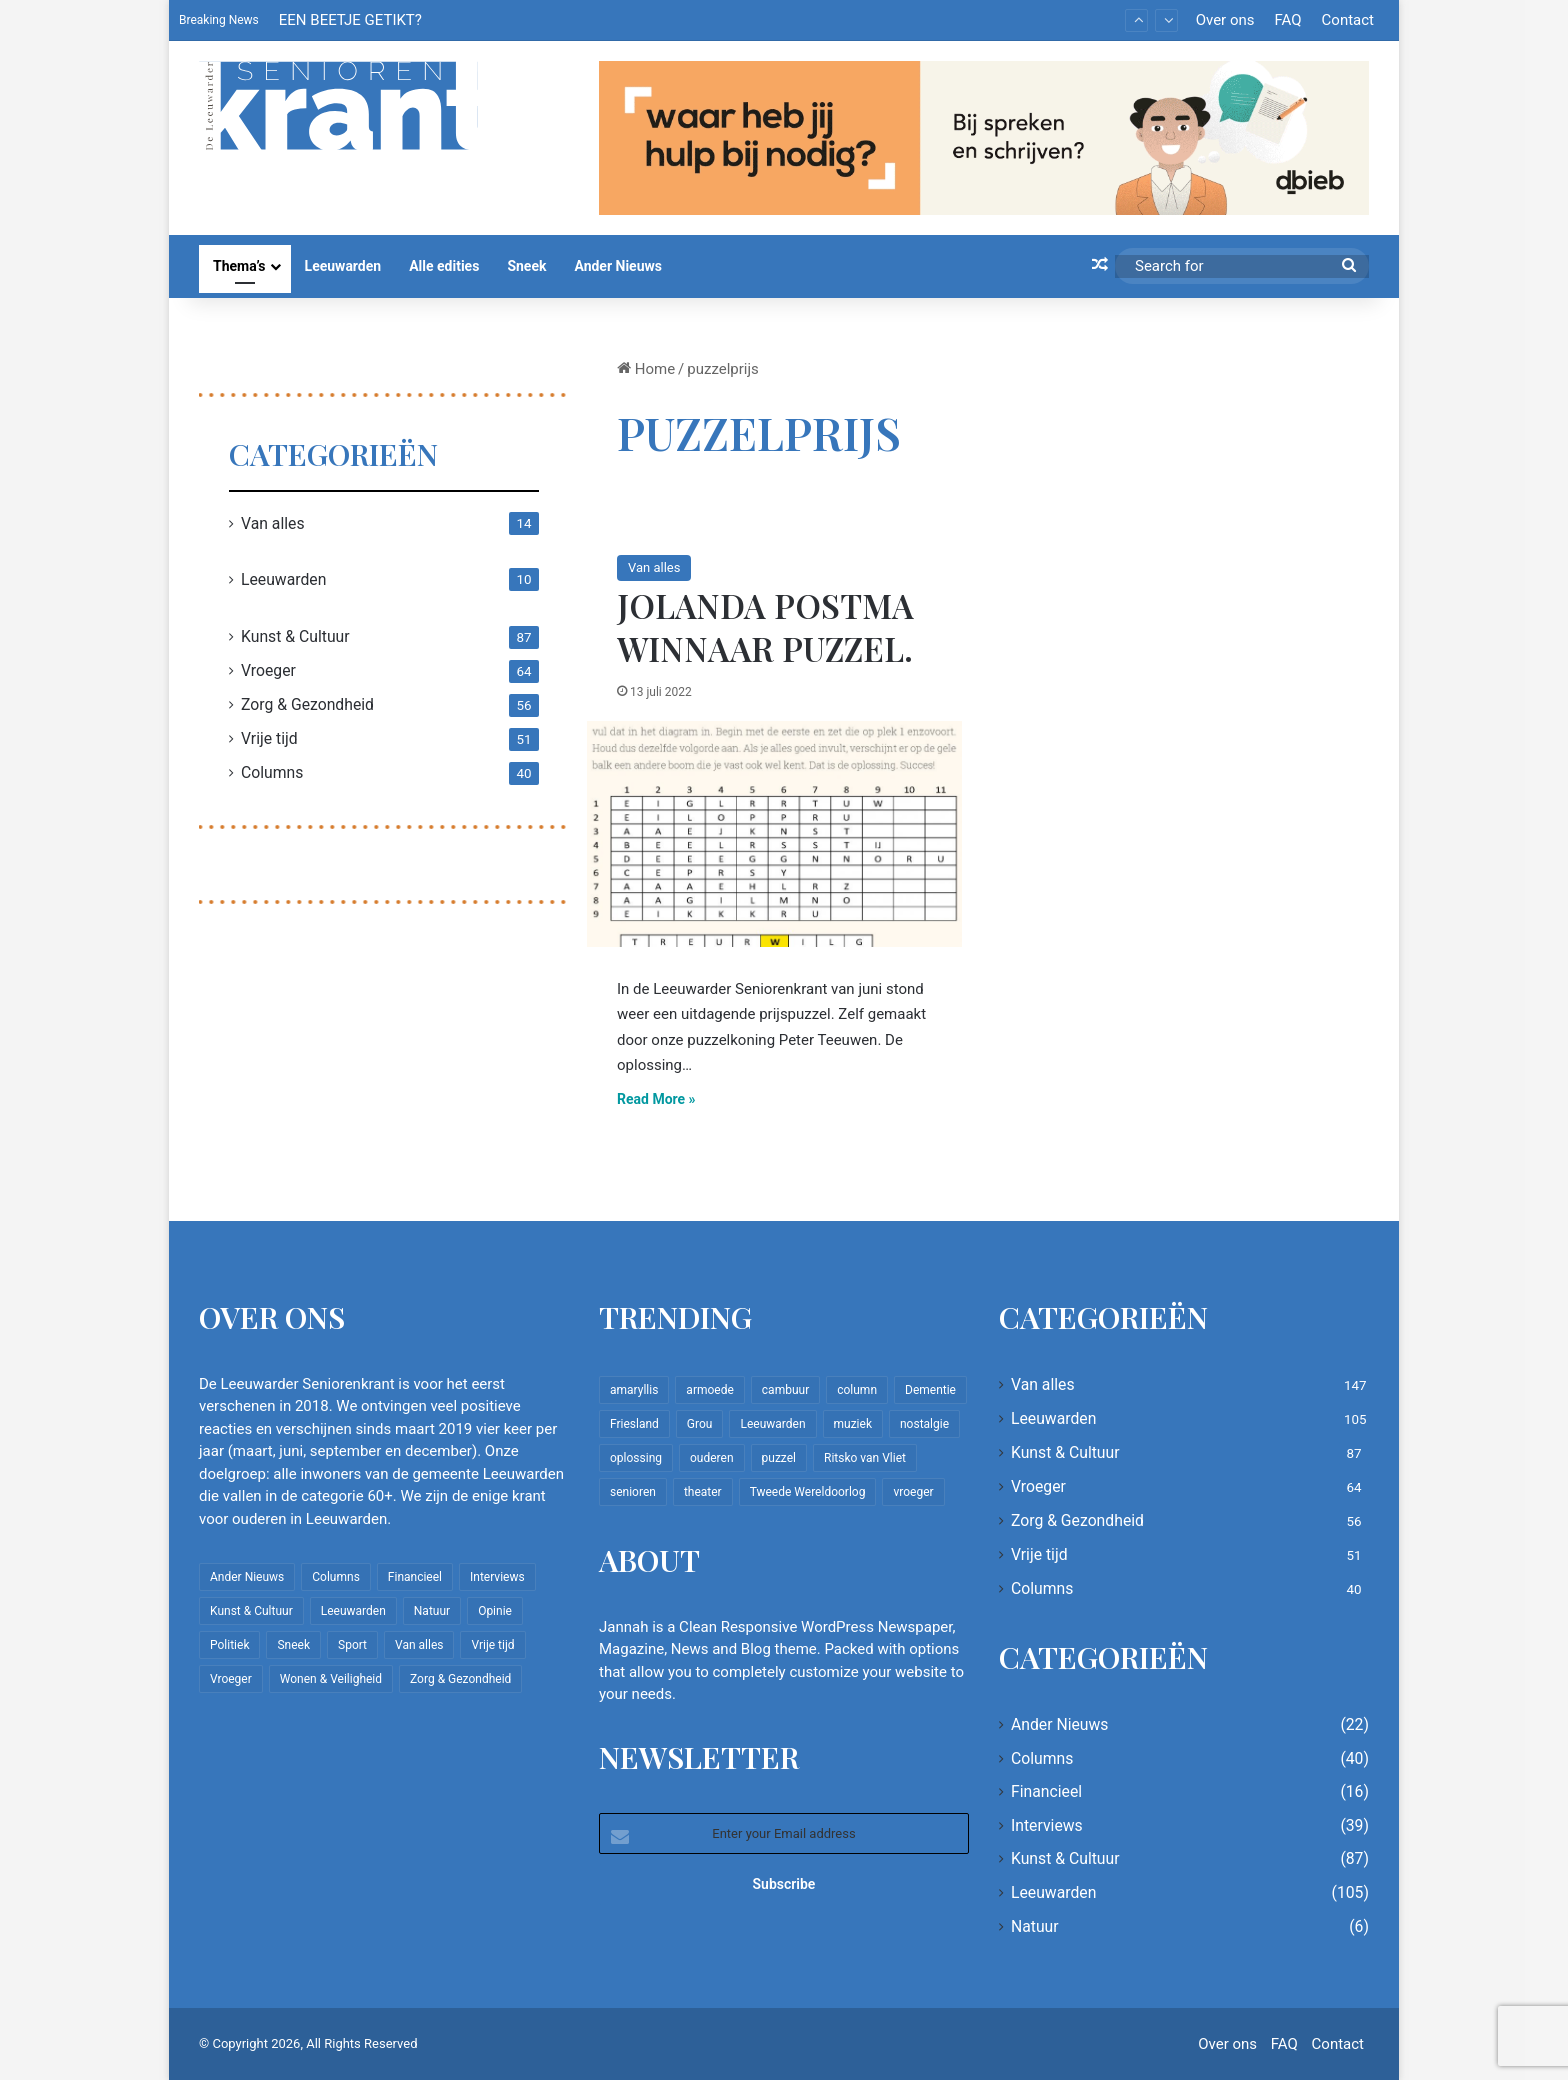  What do you see at coordinates (930, 1390) in the screenshot?
I see `Dementie [Dementie (9 items)]` at bounding box center [930, 1390].